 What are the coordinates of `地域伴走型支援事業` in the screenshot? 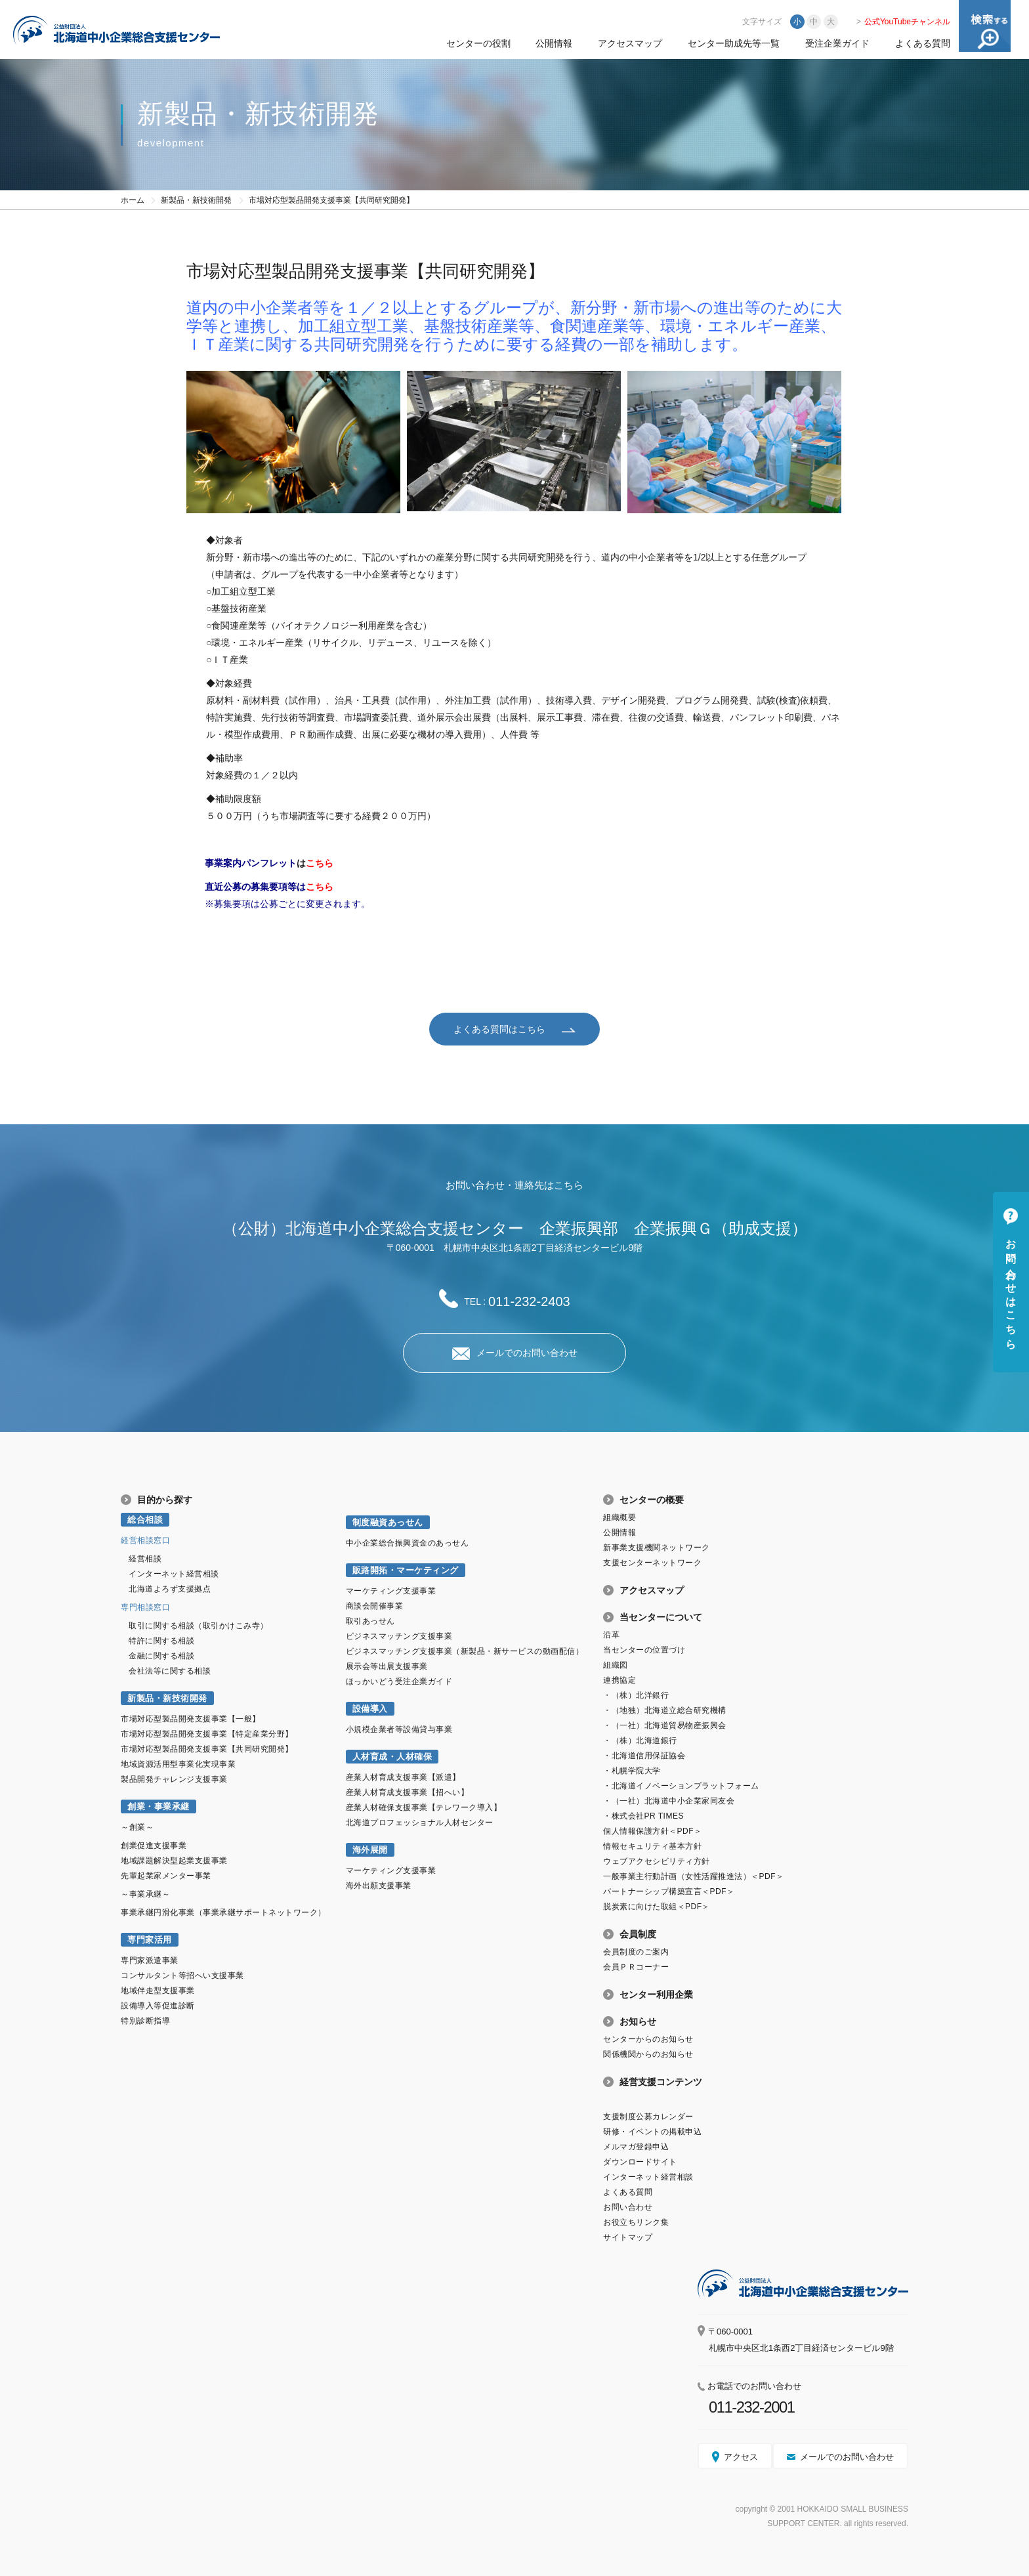 It's located at (158, 1990).